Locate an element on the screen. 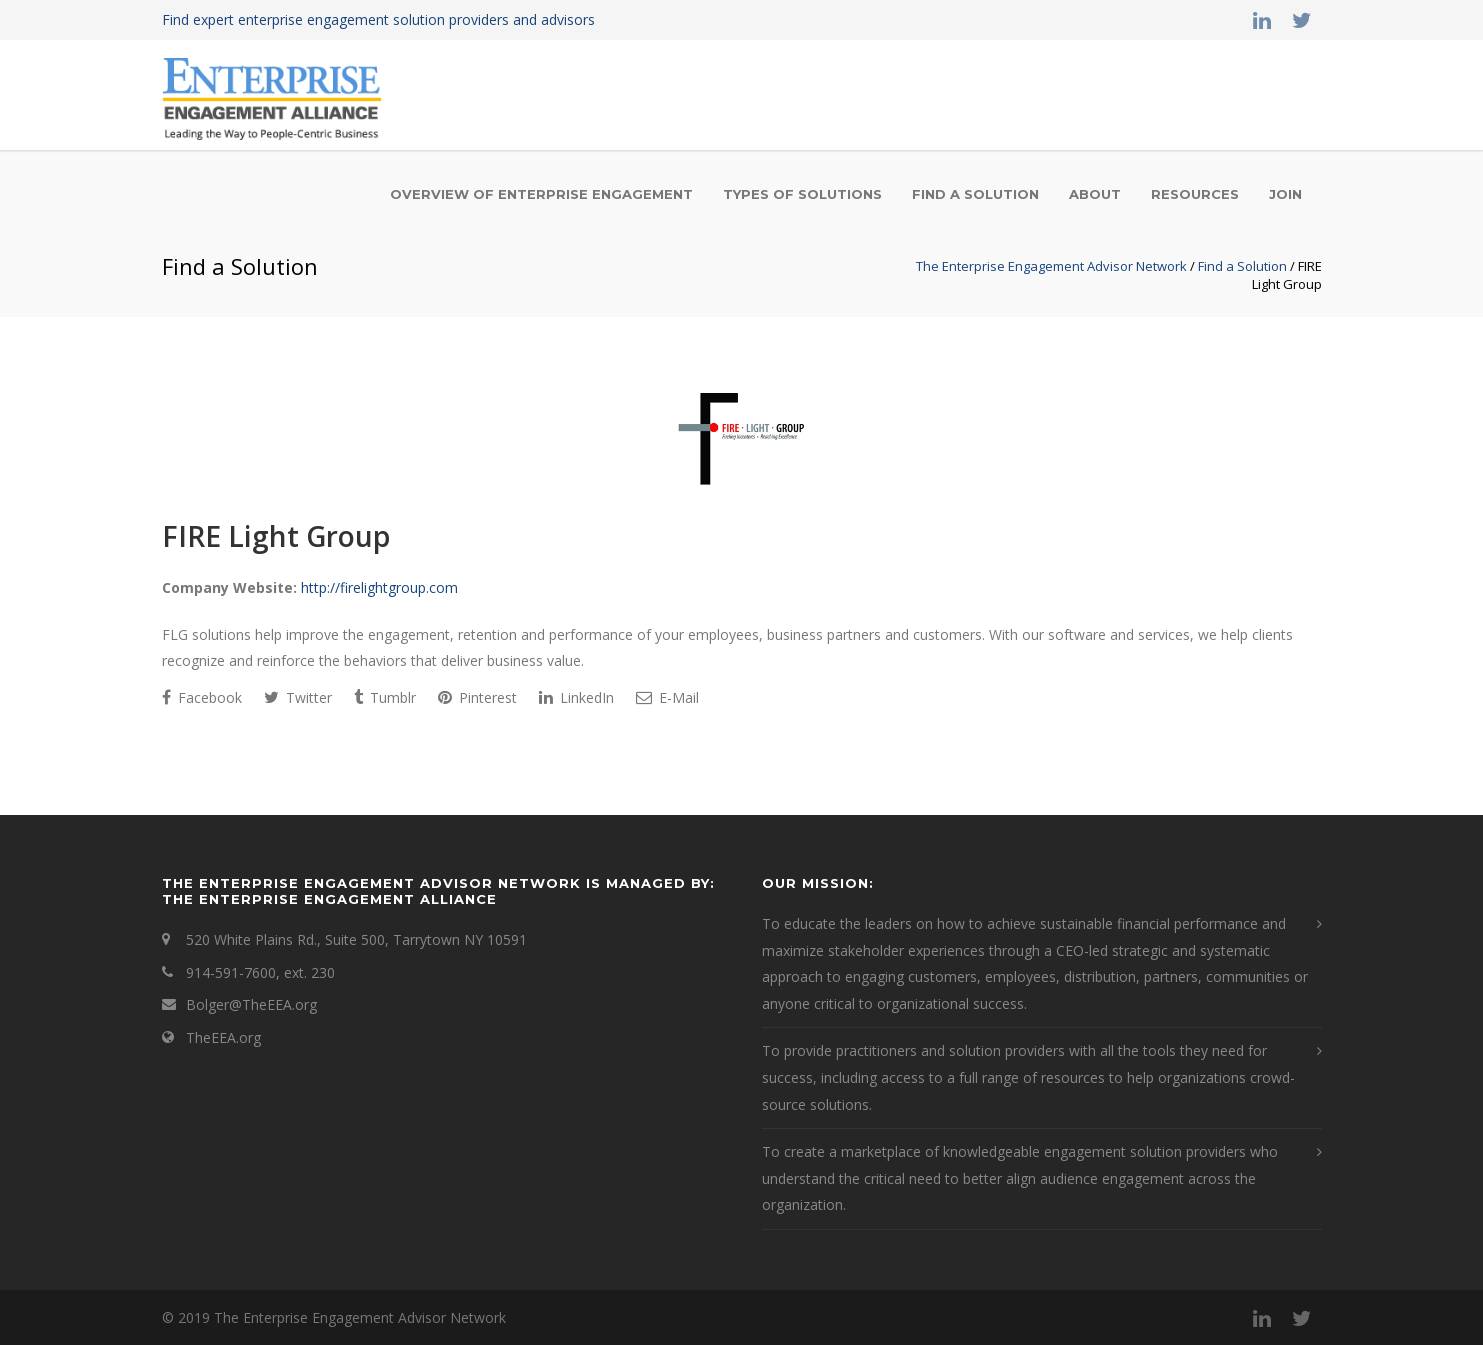 The width and height of the screenshot is (1483, 1345). LinkedIn is located at coordinates (576, 697).